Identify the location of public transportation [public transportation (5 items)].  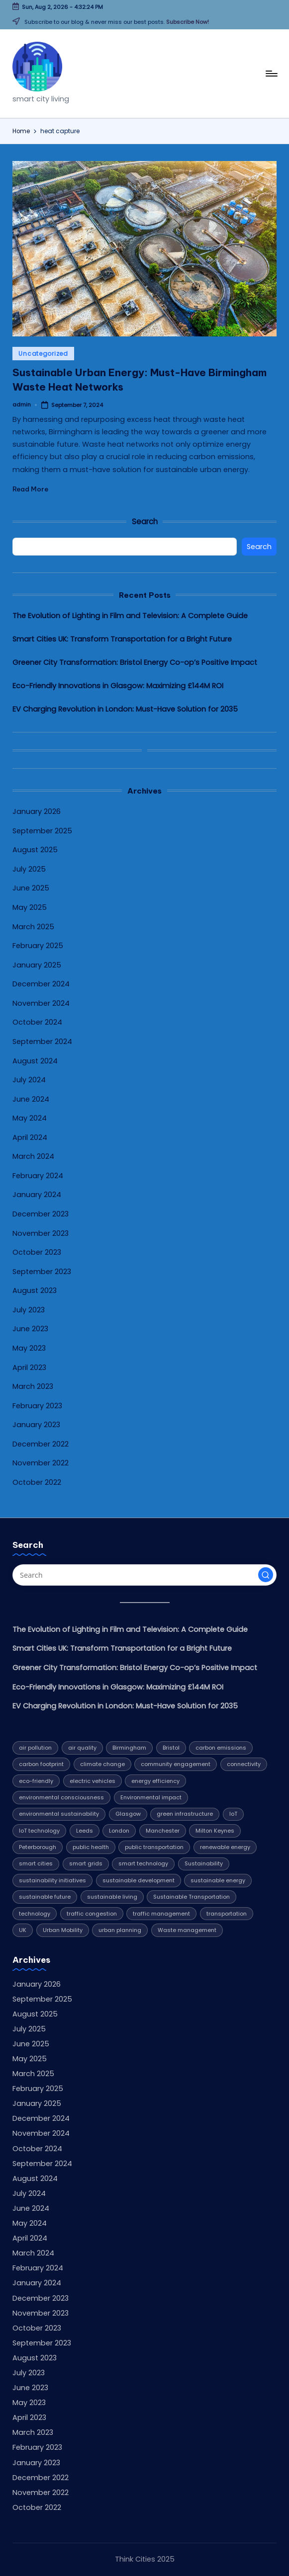
(154, 1847).